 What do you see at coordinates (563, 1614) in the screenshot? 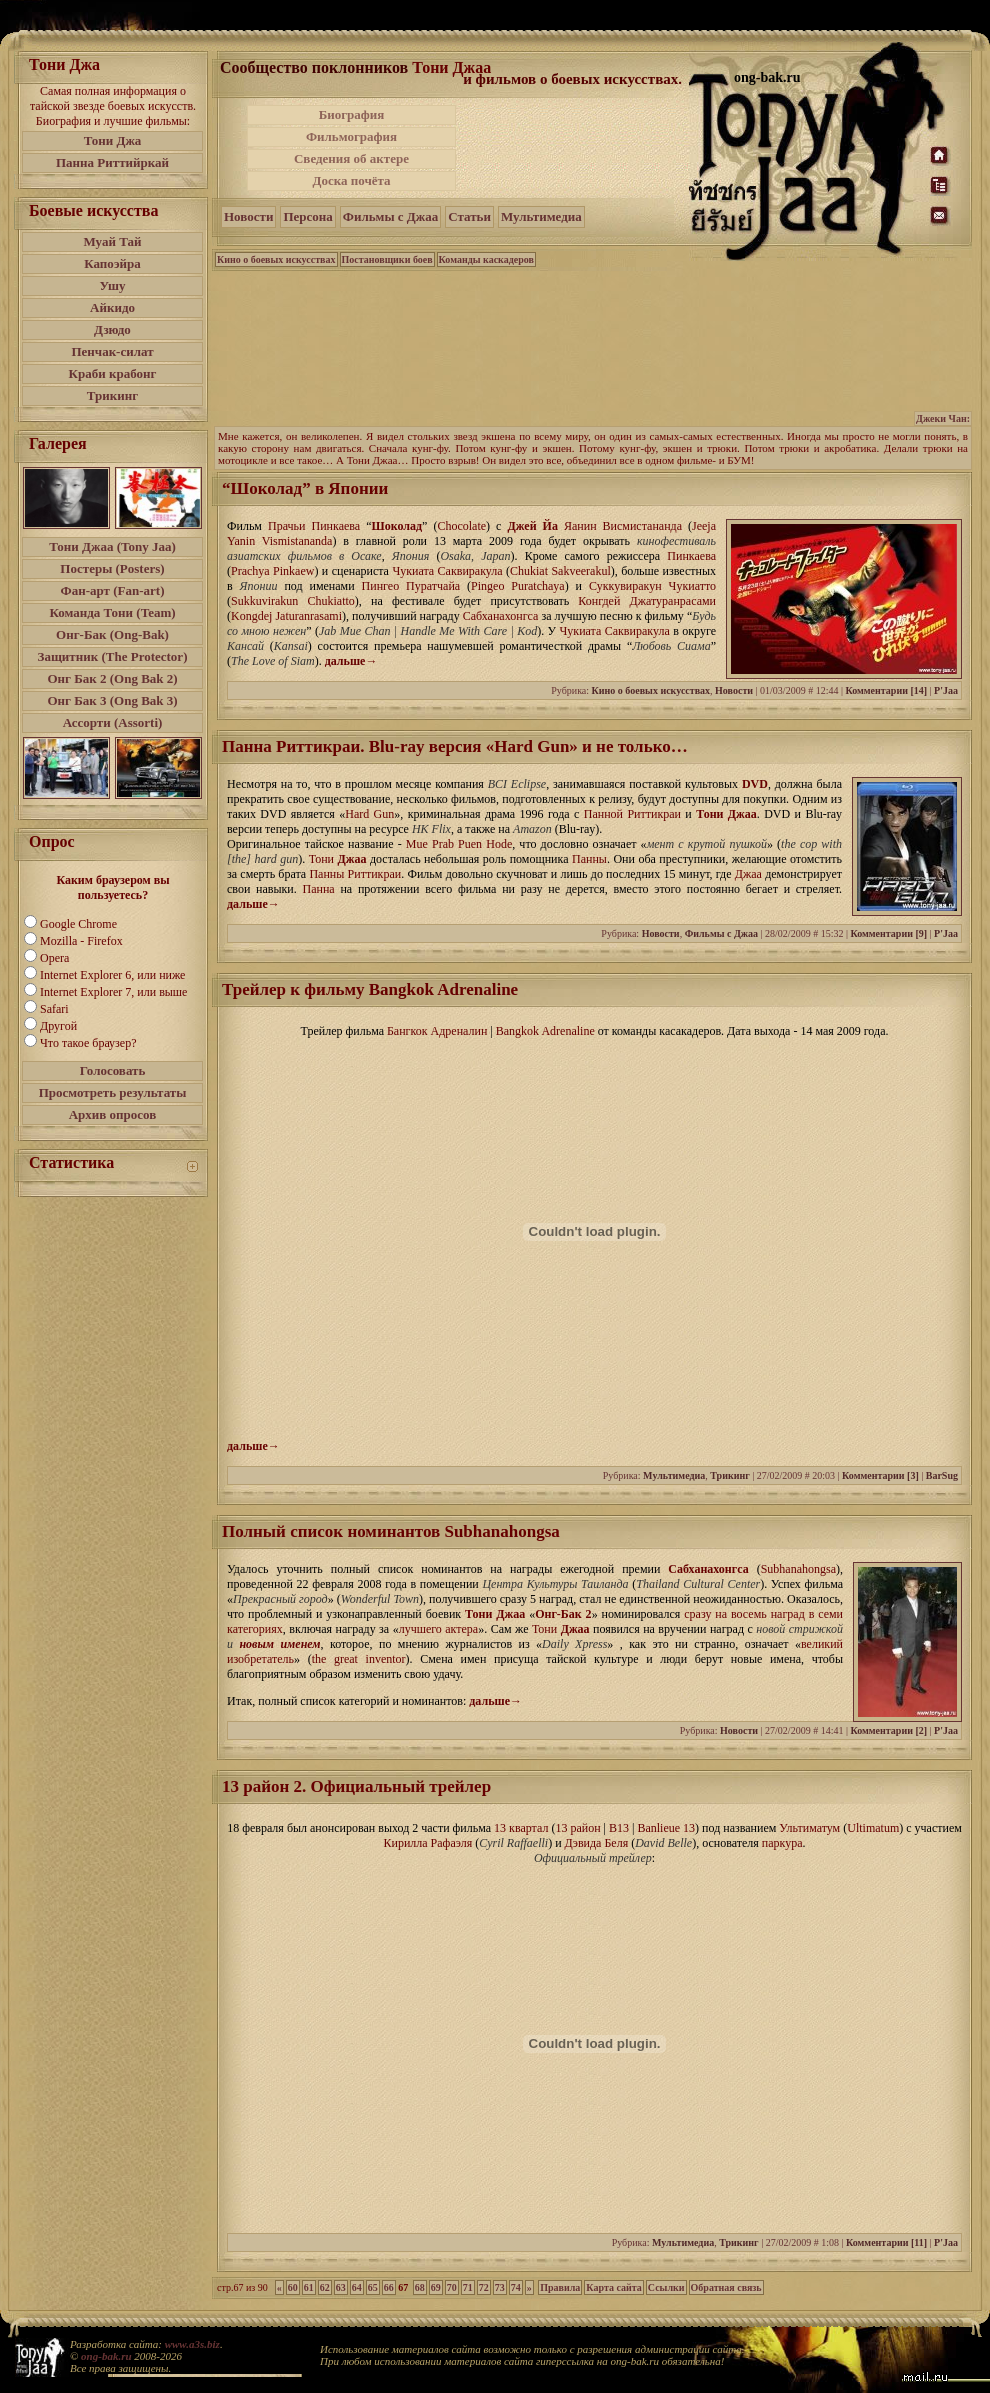
I see `Онг-Бак 2` at bounding box center [563, 1614].